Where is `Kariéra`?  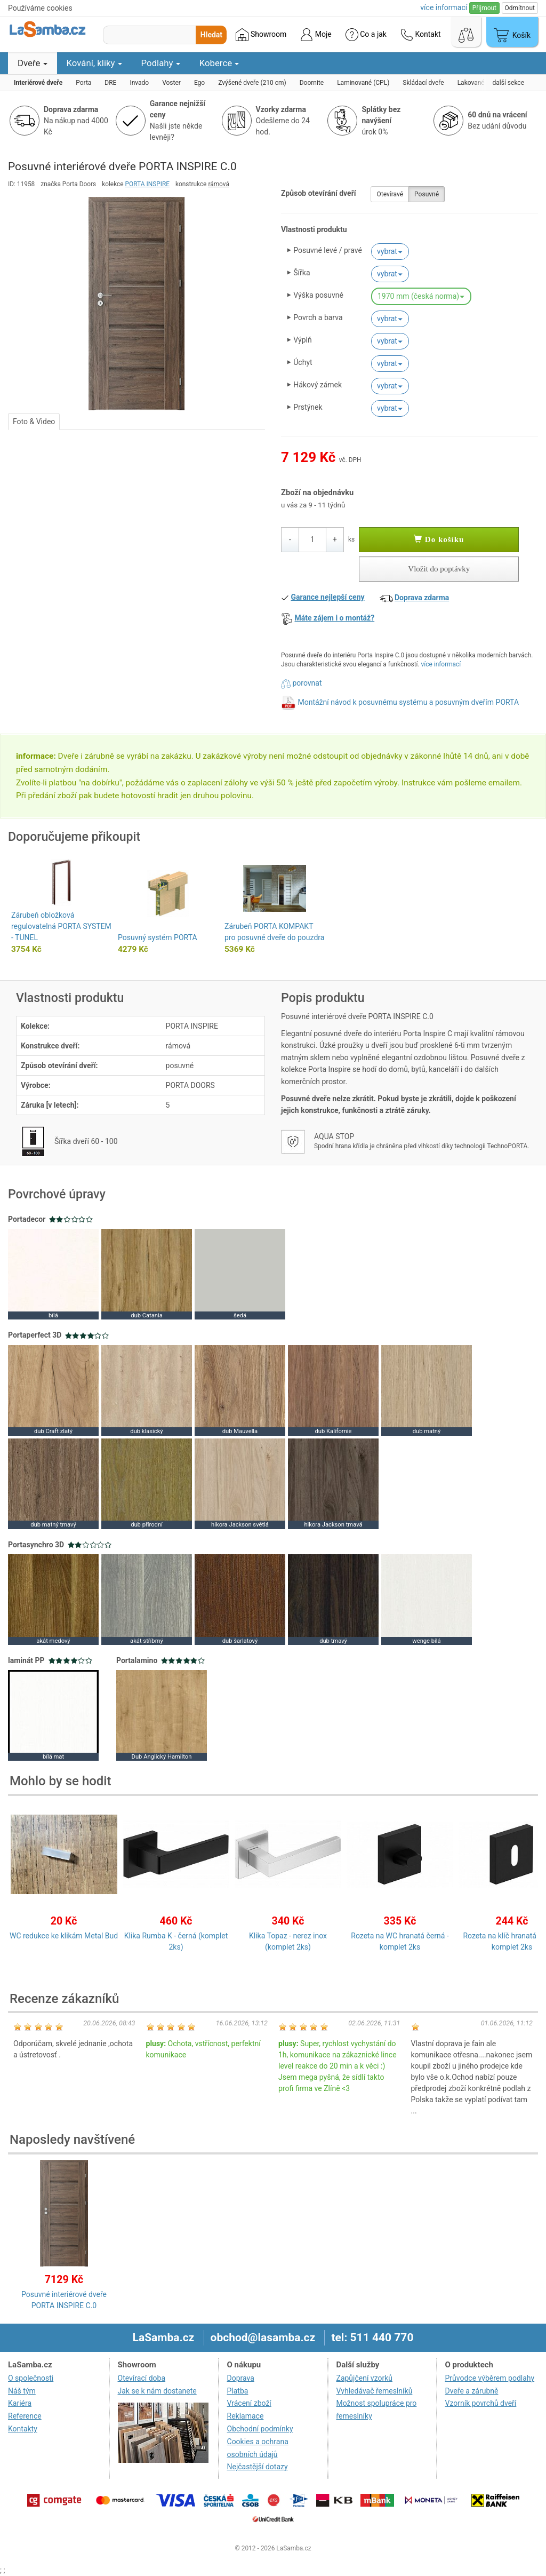
Kariéra is located at coordinates (19, 2403).